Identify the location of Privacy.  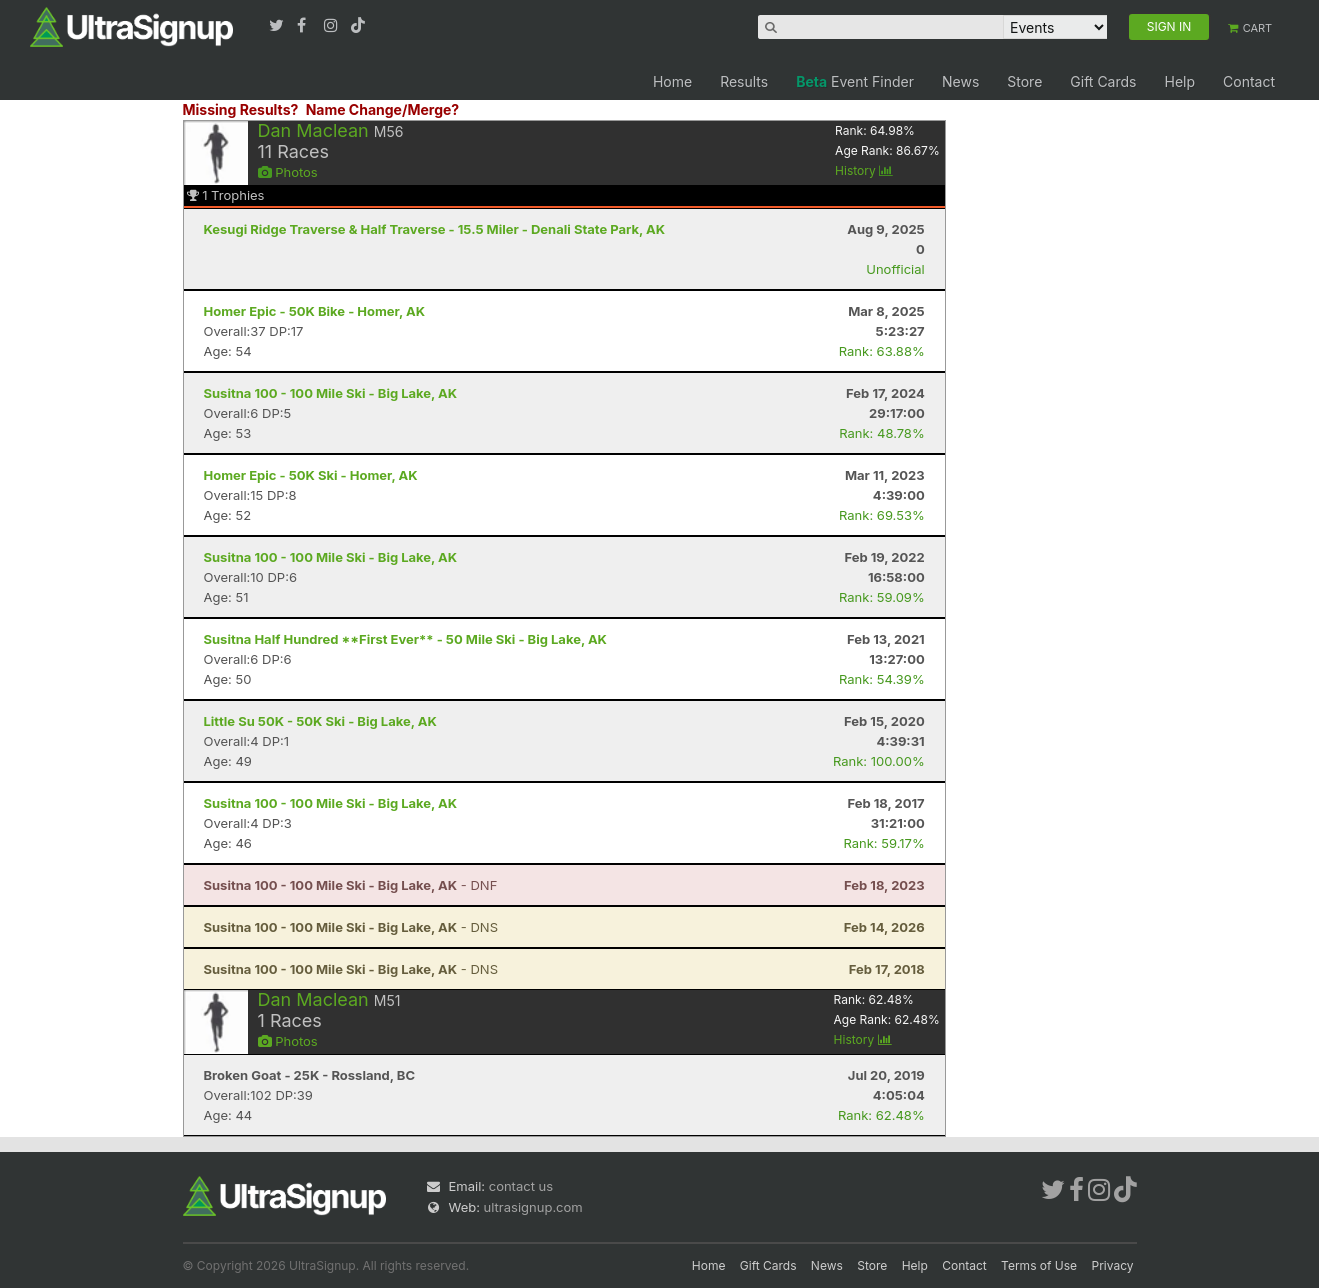
(1113, 1265).